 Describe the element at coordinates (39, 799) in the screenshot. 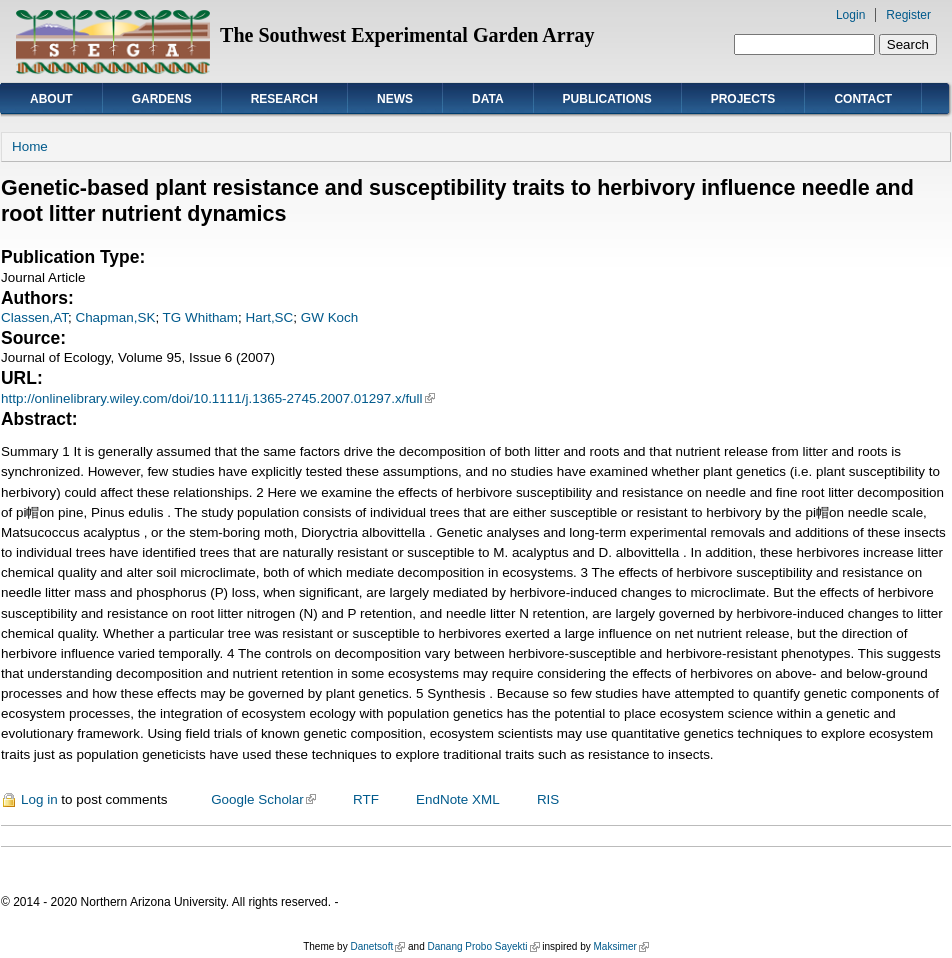

I see `Log in` at that location.